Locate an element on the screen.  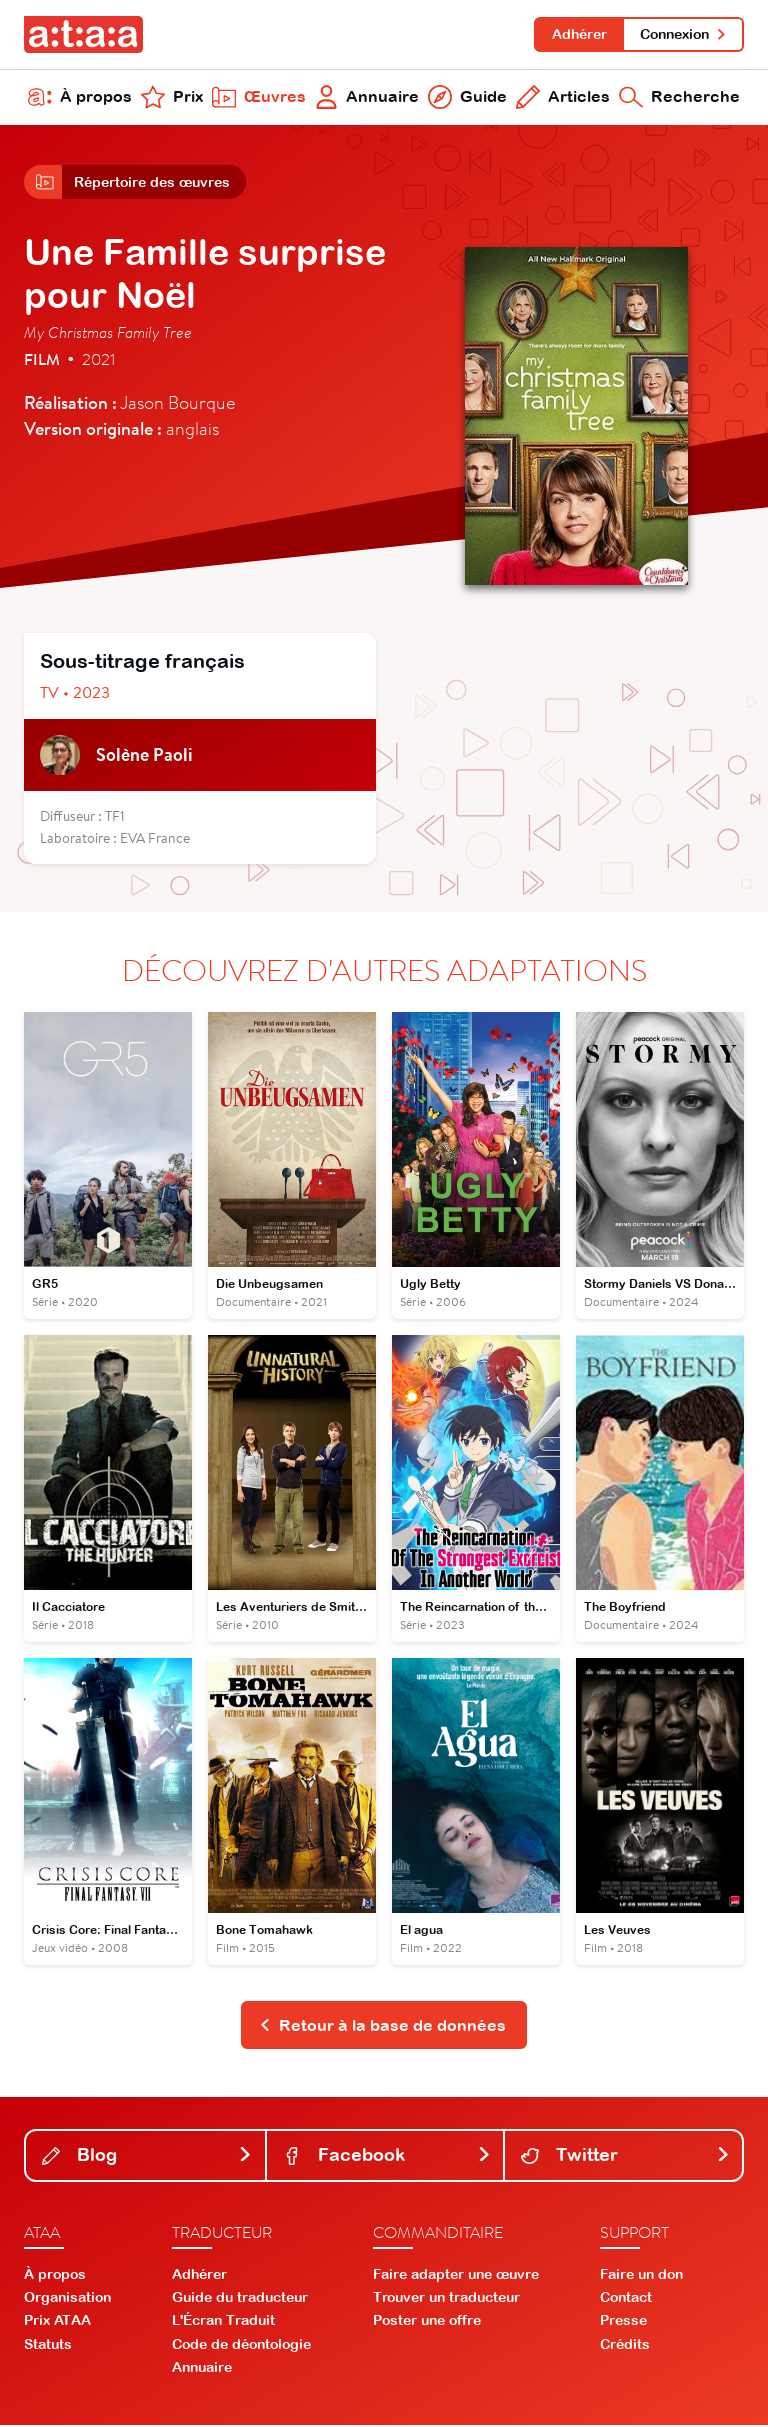
Adhérer is located at coordinates (578, 34).